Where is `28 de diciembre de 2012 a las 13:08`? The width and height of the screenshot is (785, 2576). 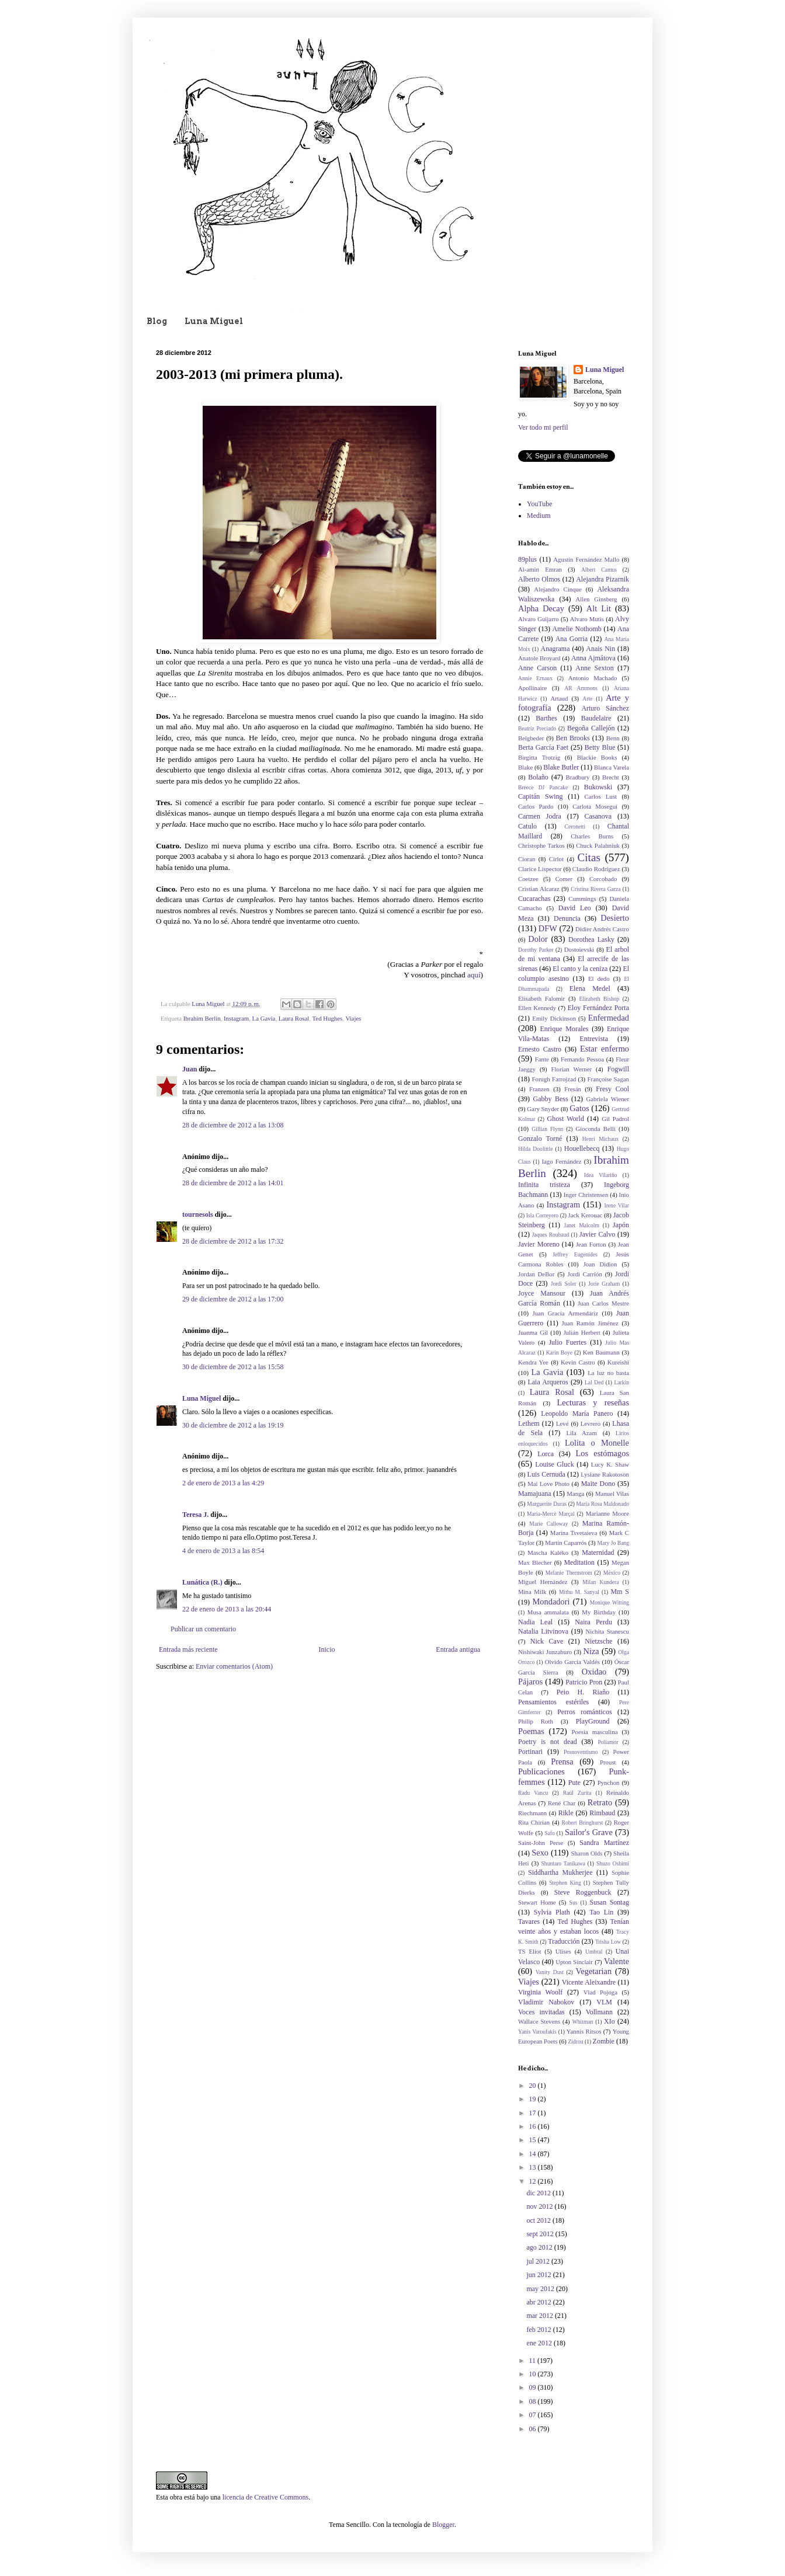
28 de diciembre de 2012 a las 13:08 is located at coordinates (233, 1125).